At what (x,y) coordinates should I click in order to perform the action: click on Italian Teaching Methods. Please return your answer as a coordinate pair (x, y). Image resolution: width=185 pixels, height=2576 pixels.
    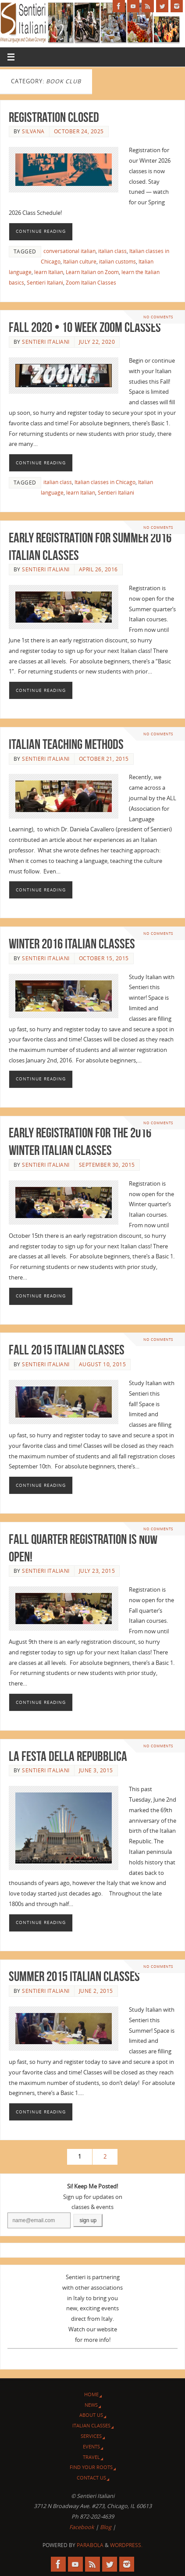
    Looking at the image, I should click on (66, 744).